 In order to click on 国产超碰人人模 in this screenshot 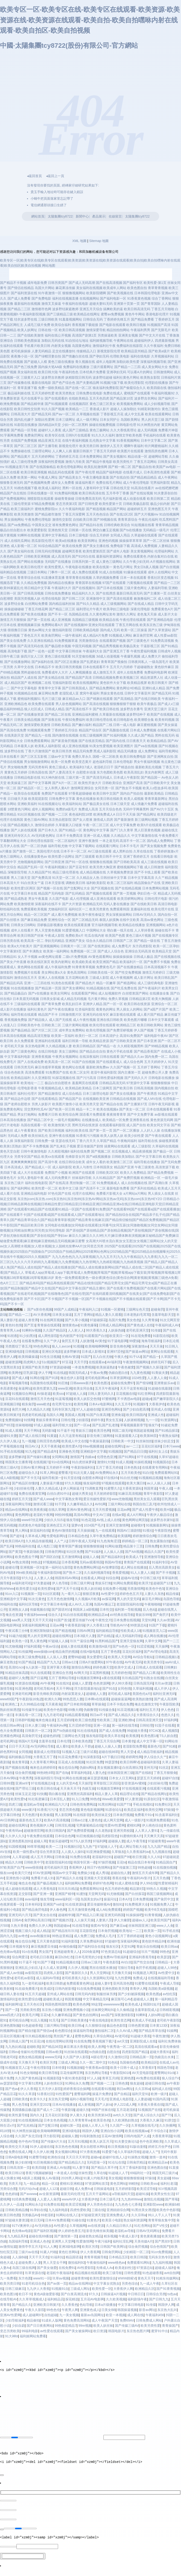, I will do `click(35, 362)`.